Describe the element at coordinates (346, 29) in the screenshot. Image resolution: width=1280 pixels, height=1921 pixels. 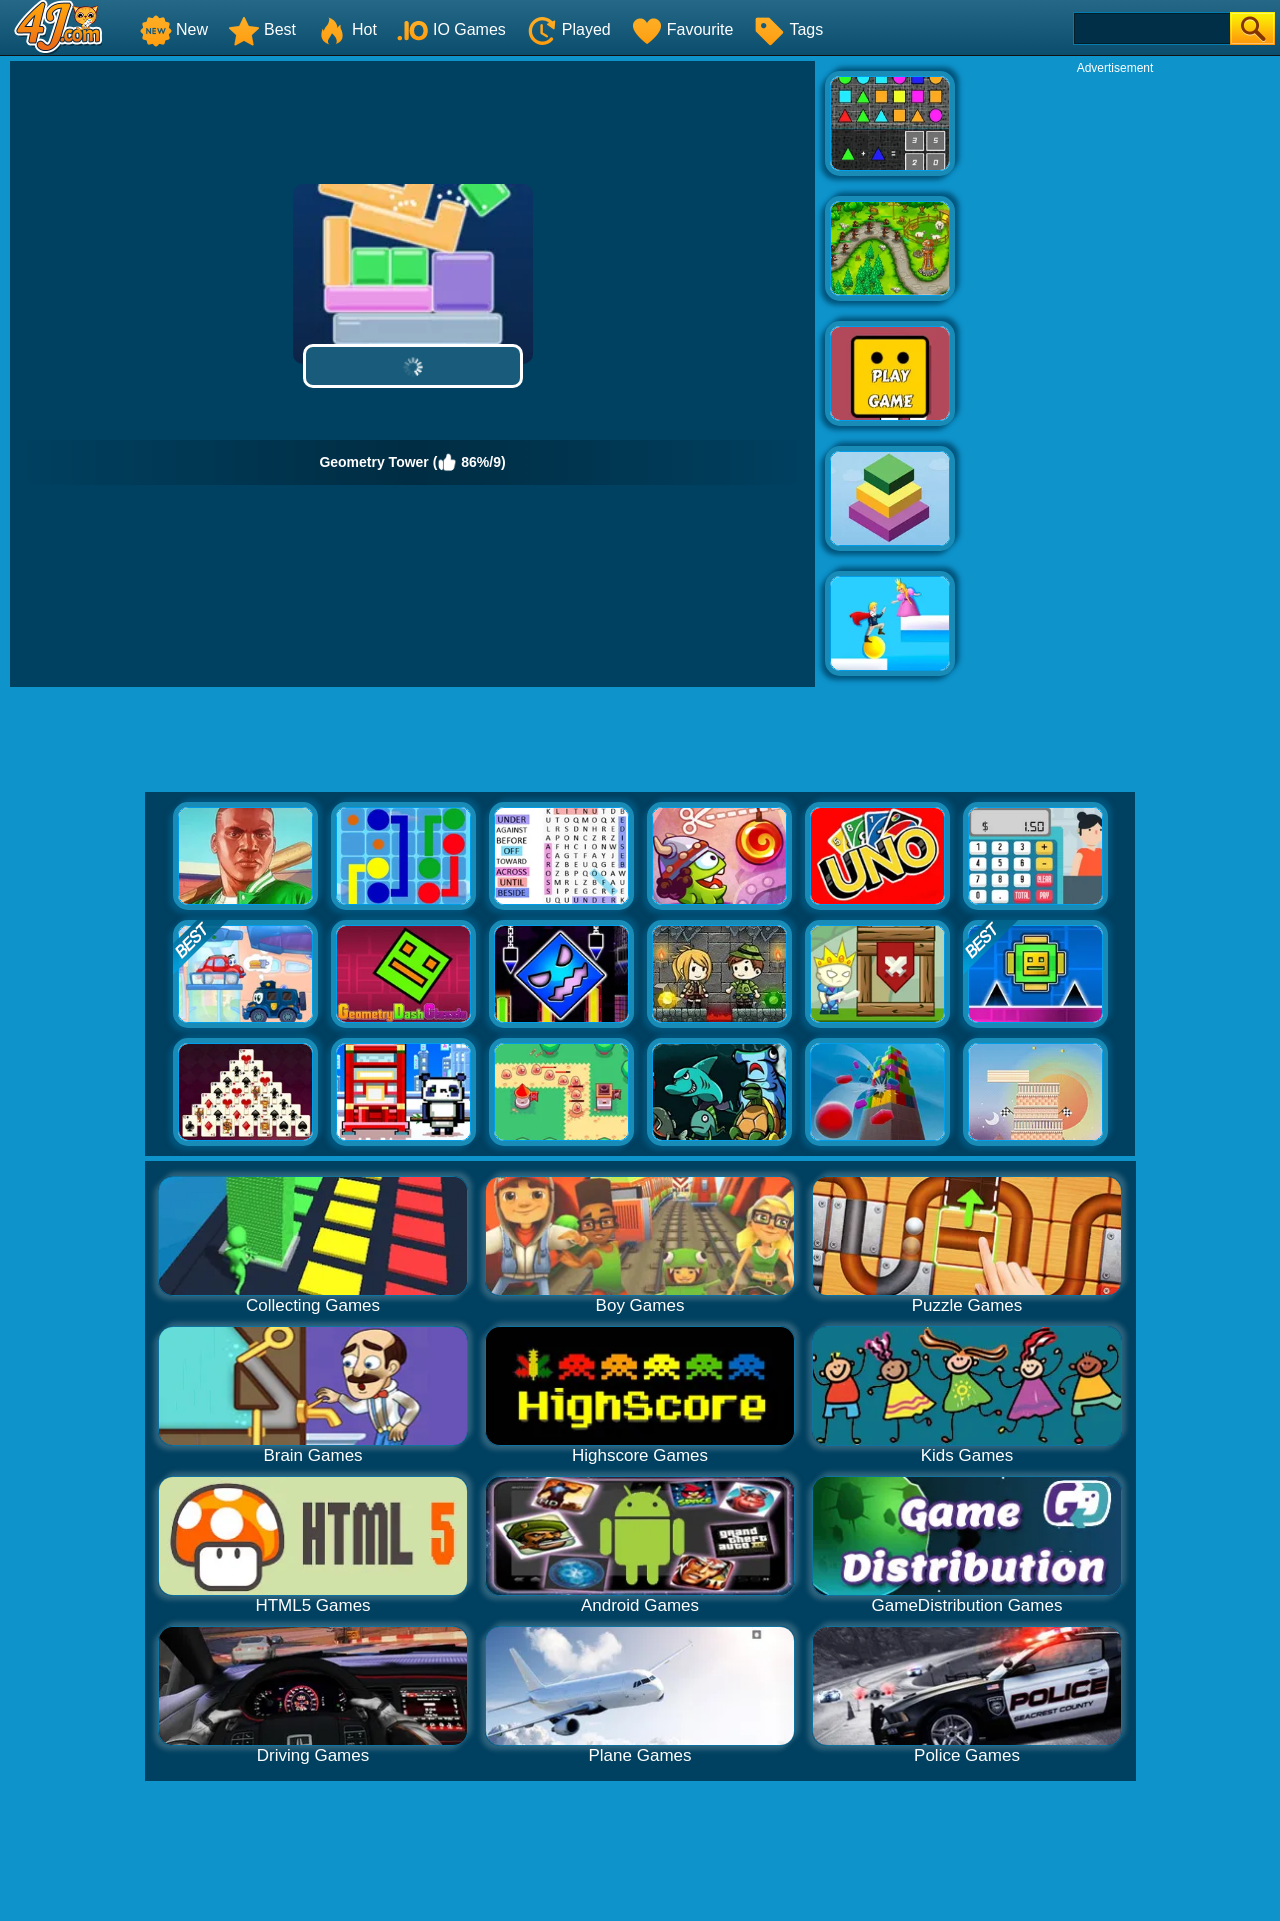
I see `Hot` at that location.